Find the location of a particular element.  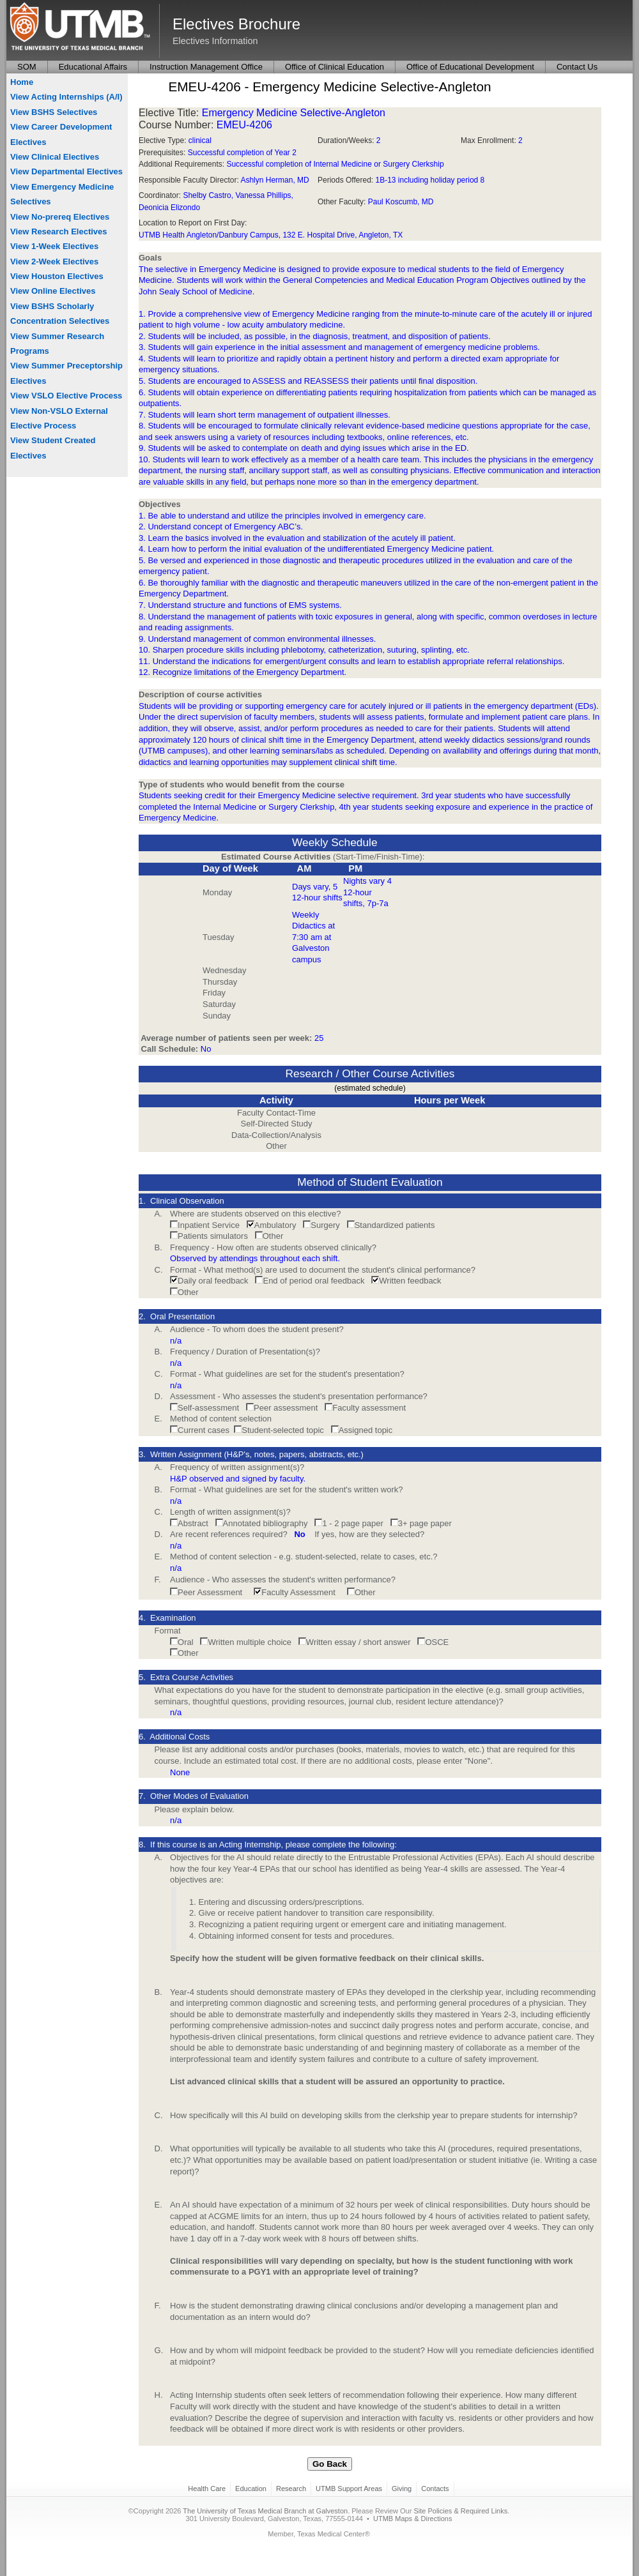

Contact Us is located at coordinates (577, 67).